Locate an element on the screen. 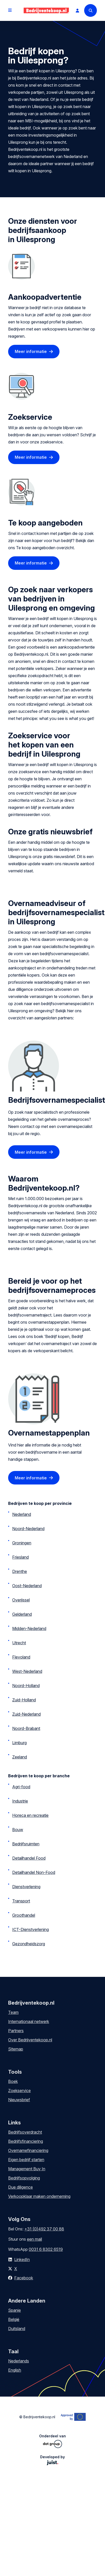  Noord-Nederland is located at coordinates (28, 1528).